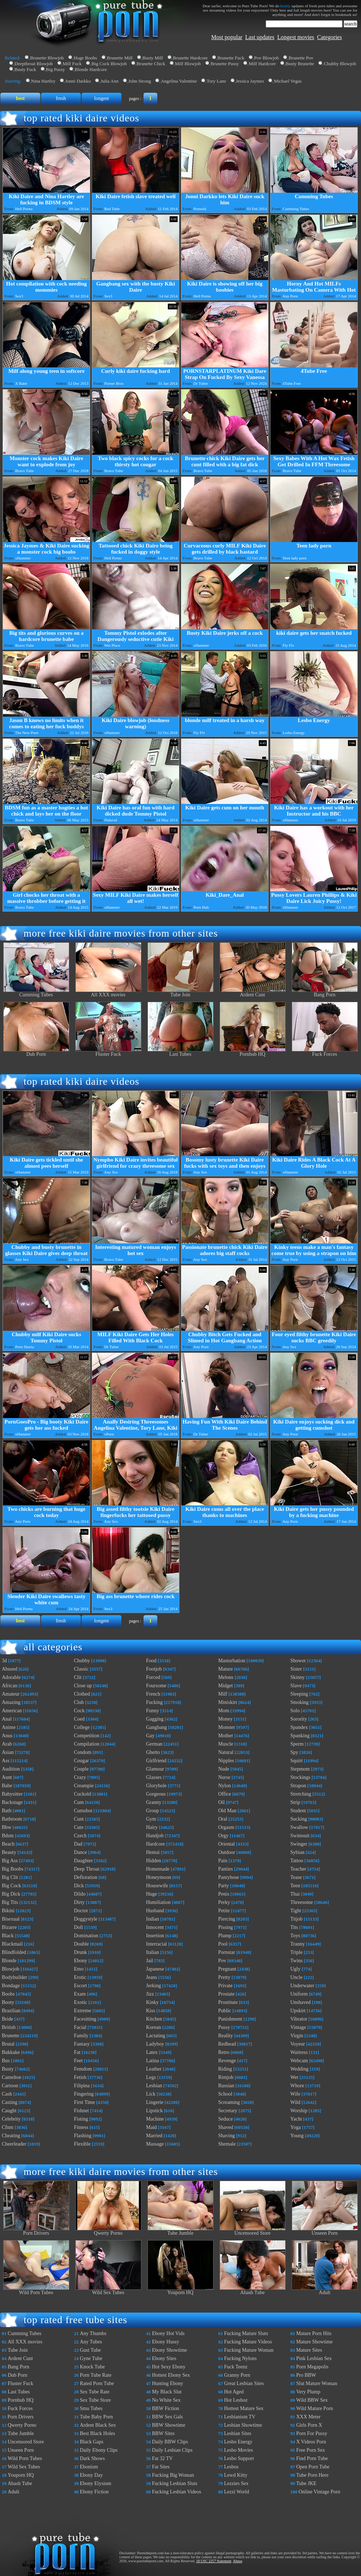 The height and width of the screenshot is (2576, 361). What do you see at coordinates (12, 1802) in the screenshot?
I see `Backstage` at bounding box center [12, 1802].